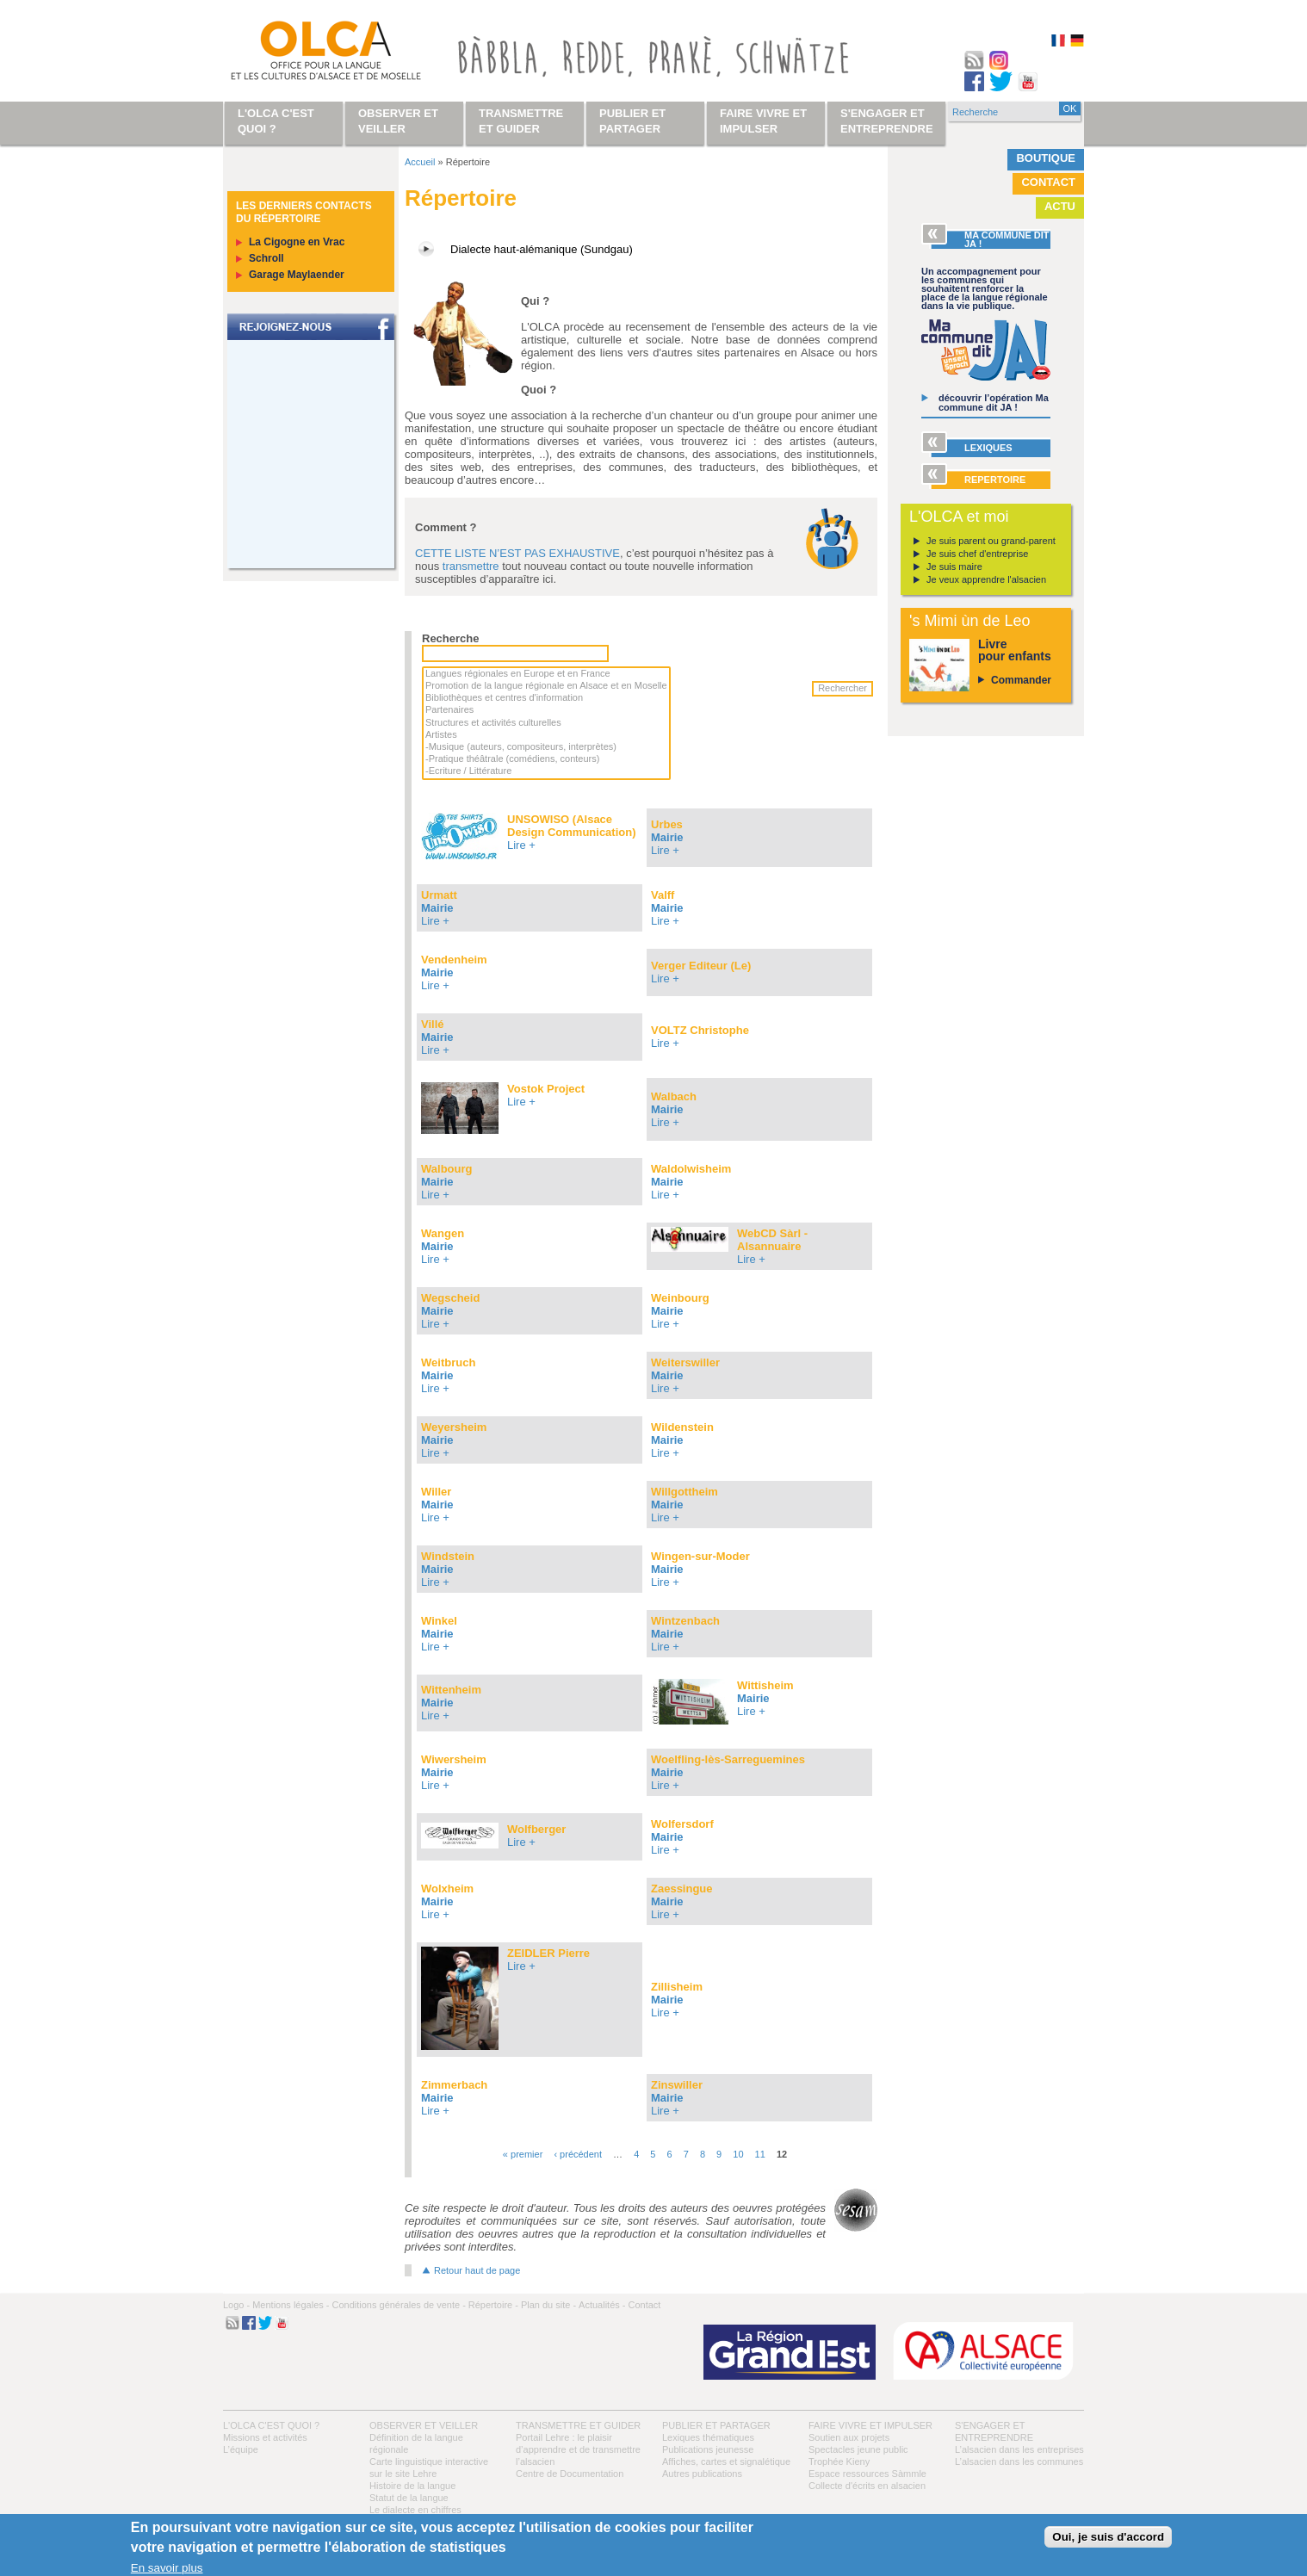 This screenshot has width=1307, height=2576. I want to click on Spectacles jeune public, so click(858, 2449).